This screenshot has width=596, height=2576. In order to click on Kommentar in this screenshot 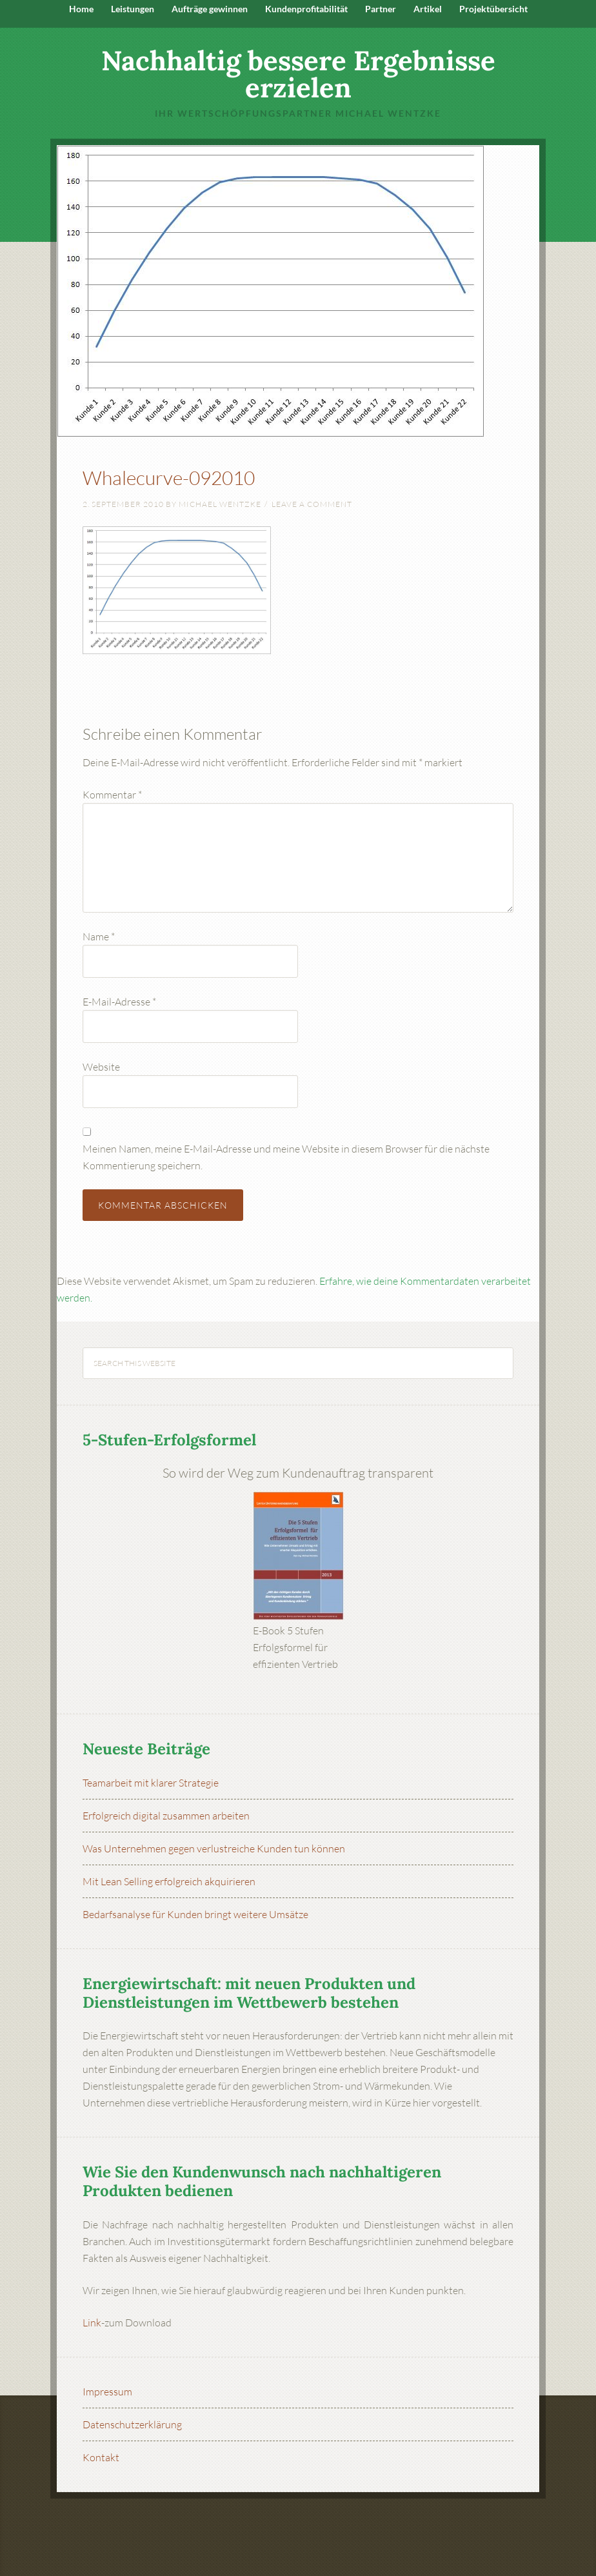, I will do `click(112, 794)`.